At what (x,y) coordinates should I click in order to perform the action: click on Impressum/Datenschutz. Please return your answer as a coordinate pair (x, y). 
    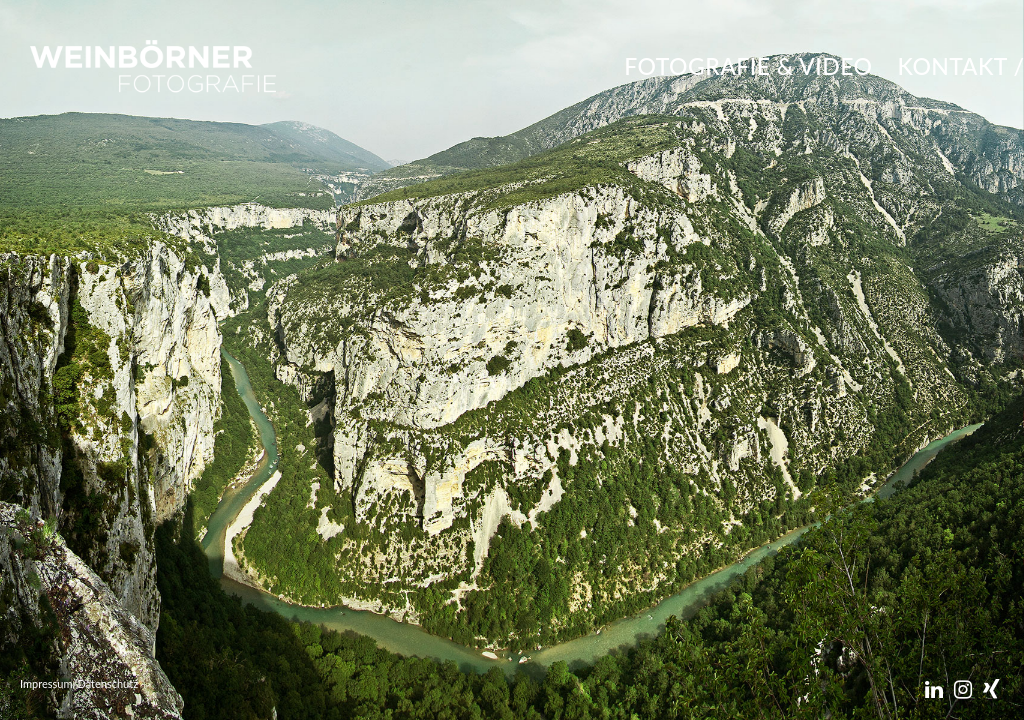
    Looking at the image, I should click on (79, 683).